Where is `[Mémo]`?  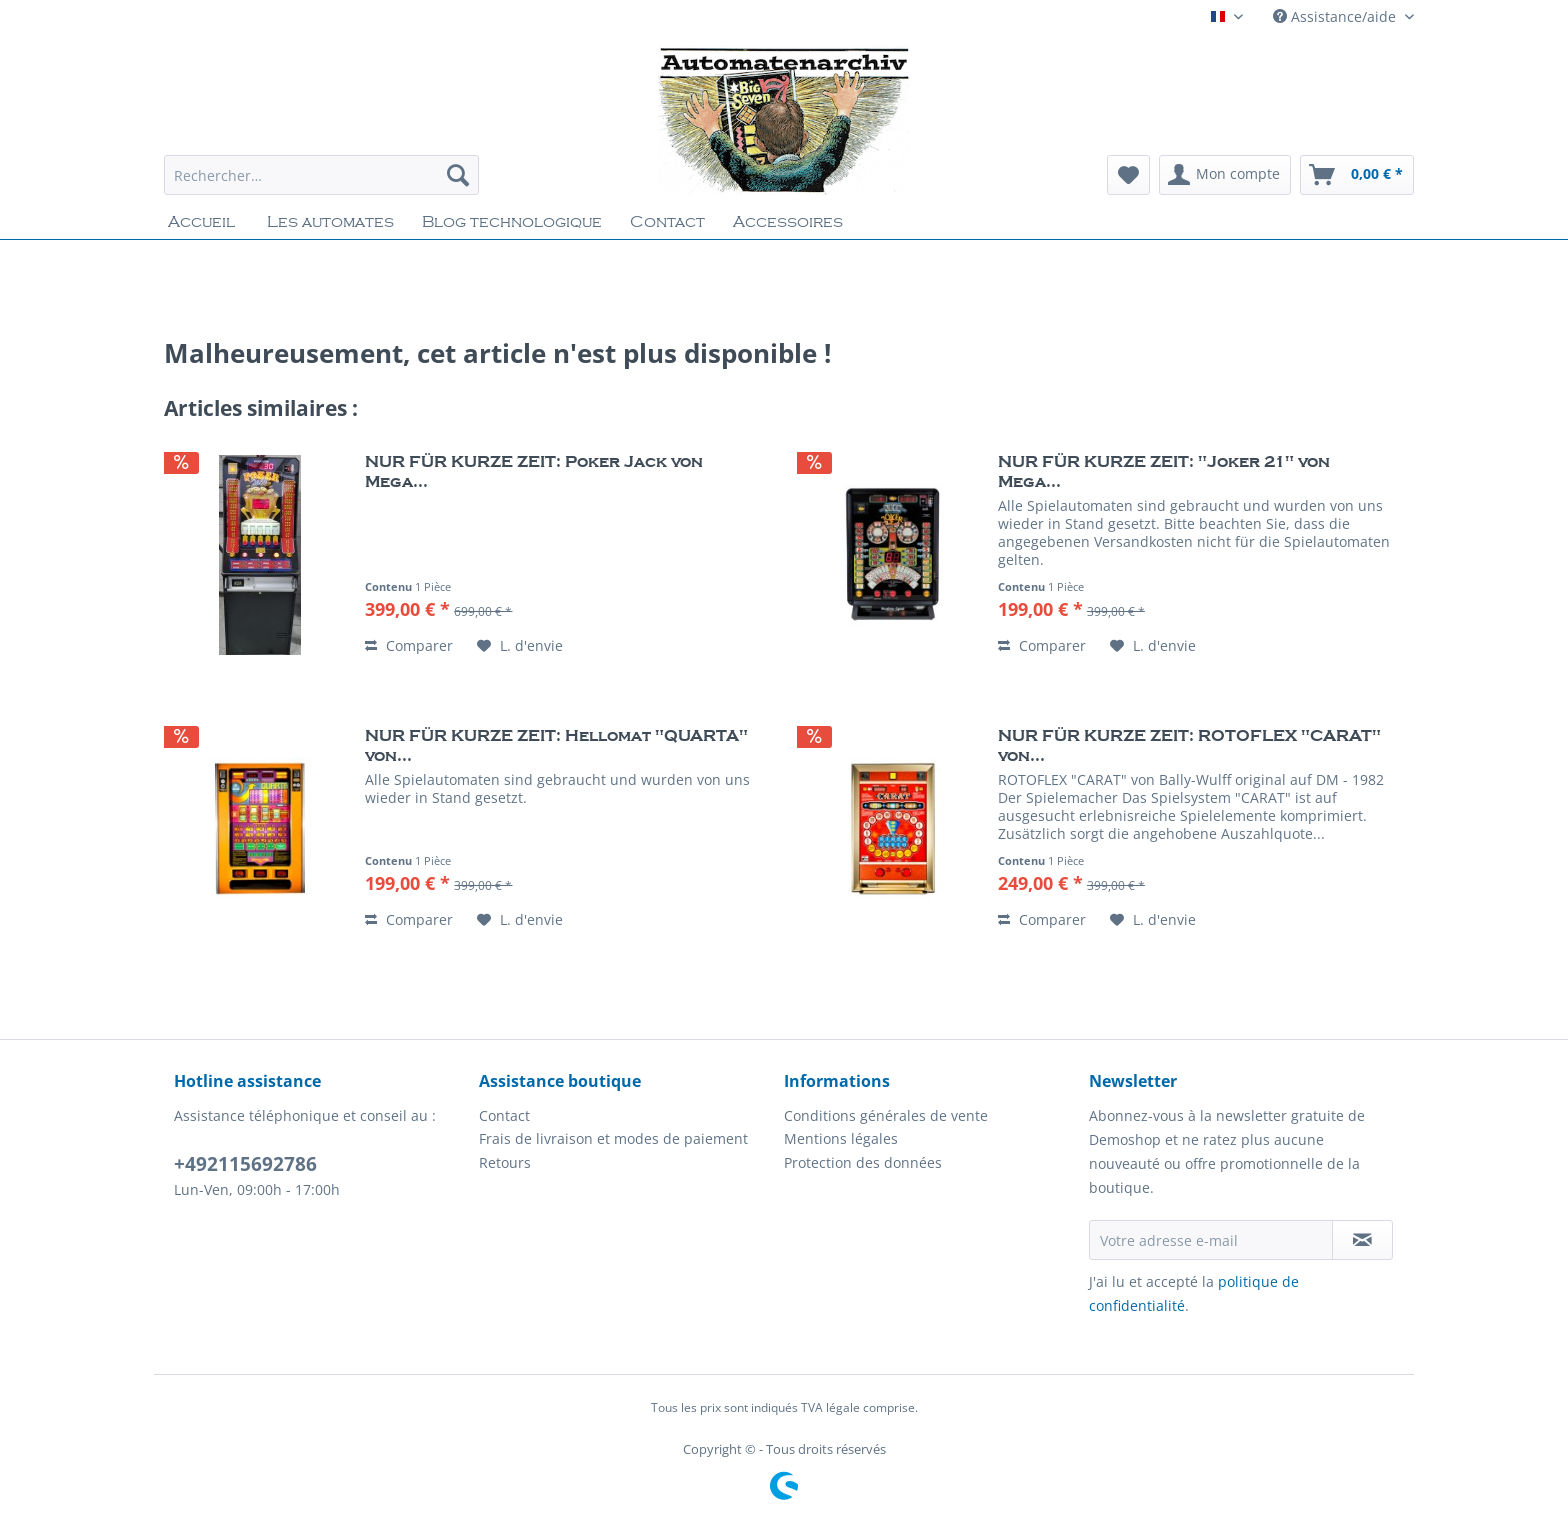 [Mémo] is located at coordinates (1128, 175).